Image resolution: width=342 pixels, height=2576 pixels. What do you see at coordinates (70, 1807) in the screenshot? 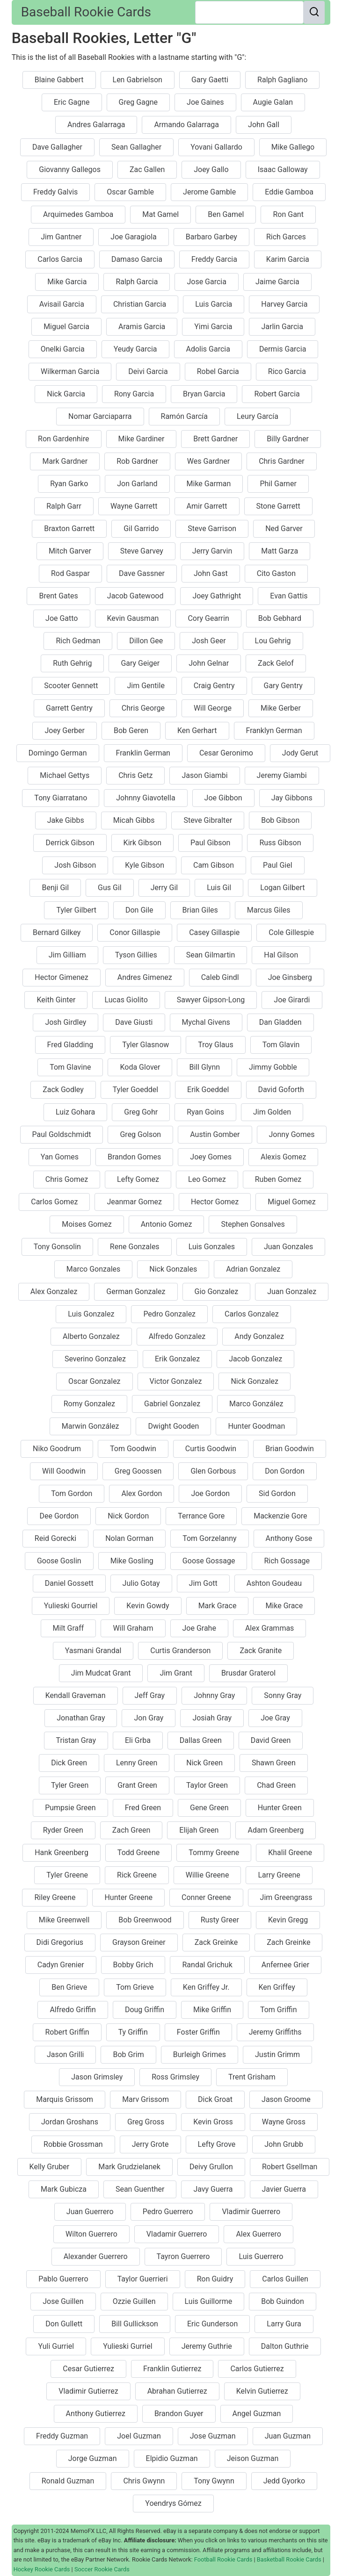
I see `Pumpsie Green` at bounding box center [70, 1807].